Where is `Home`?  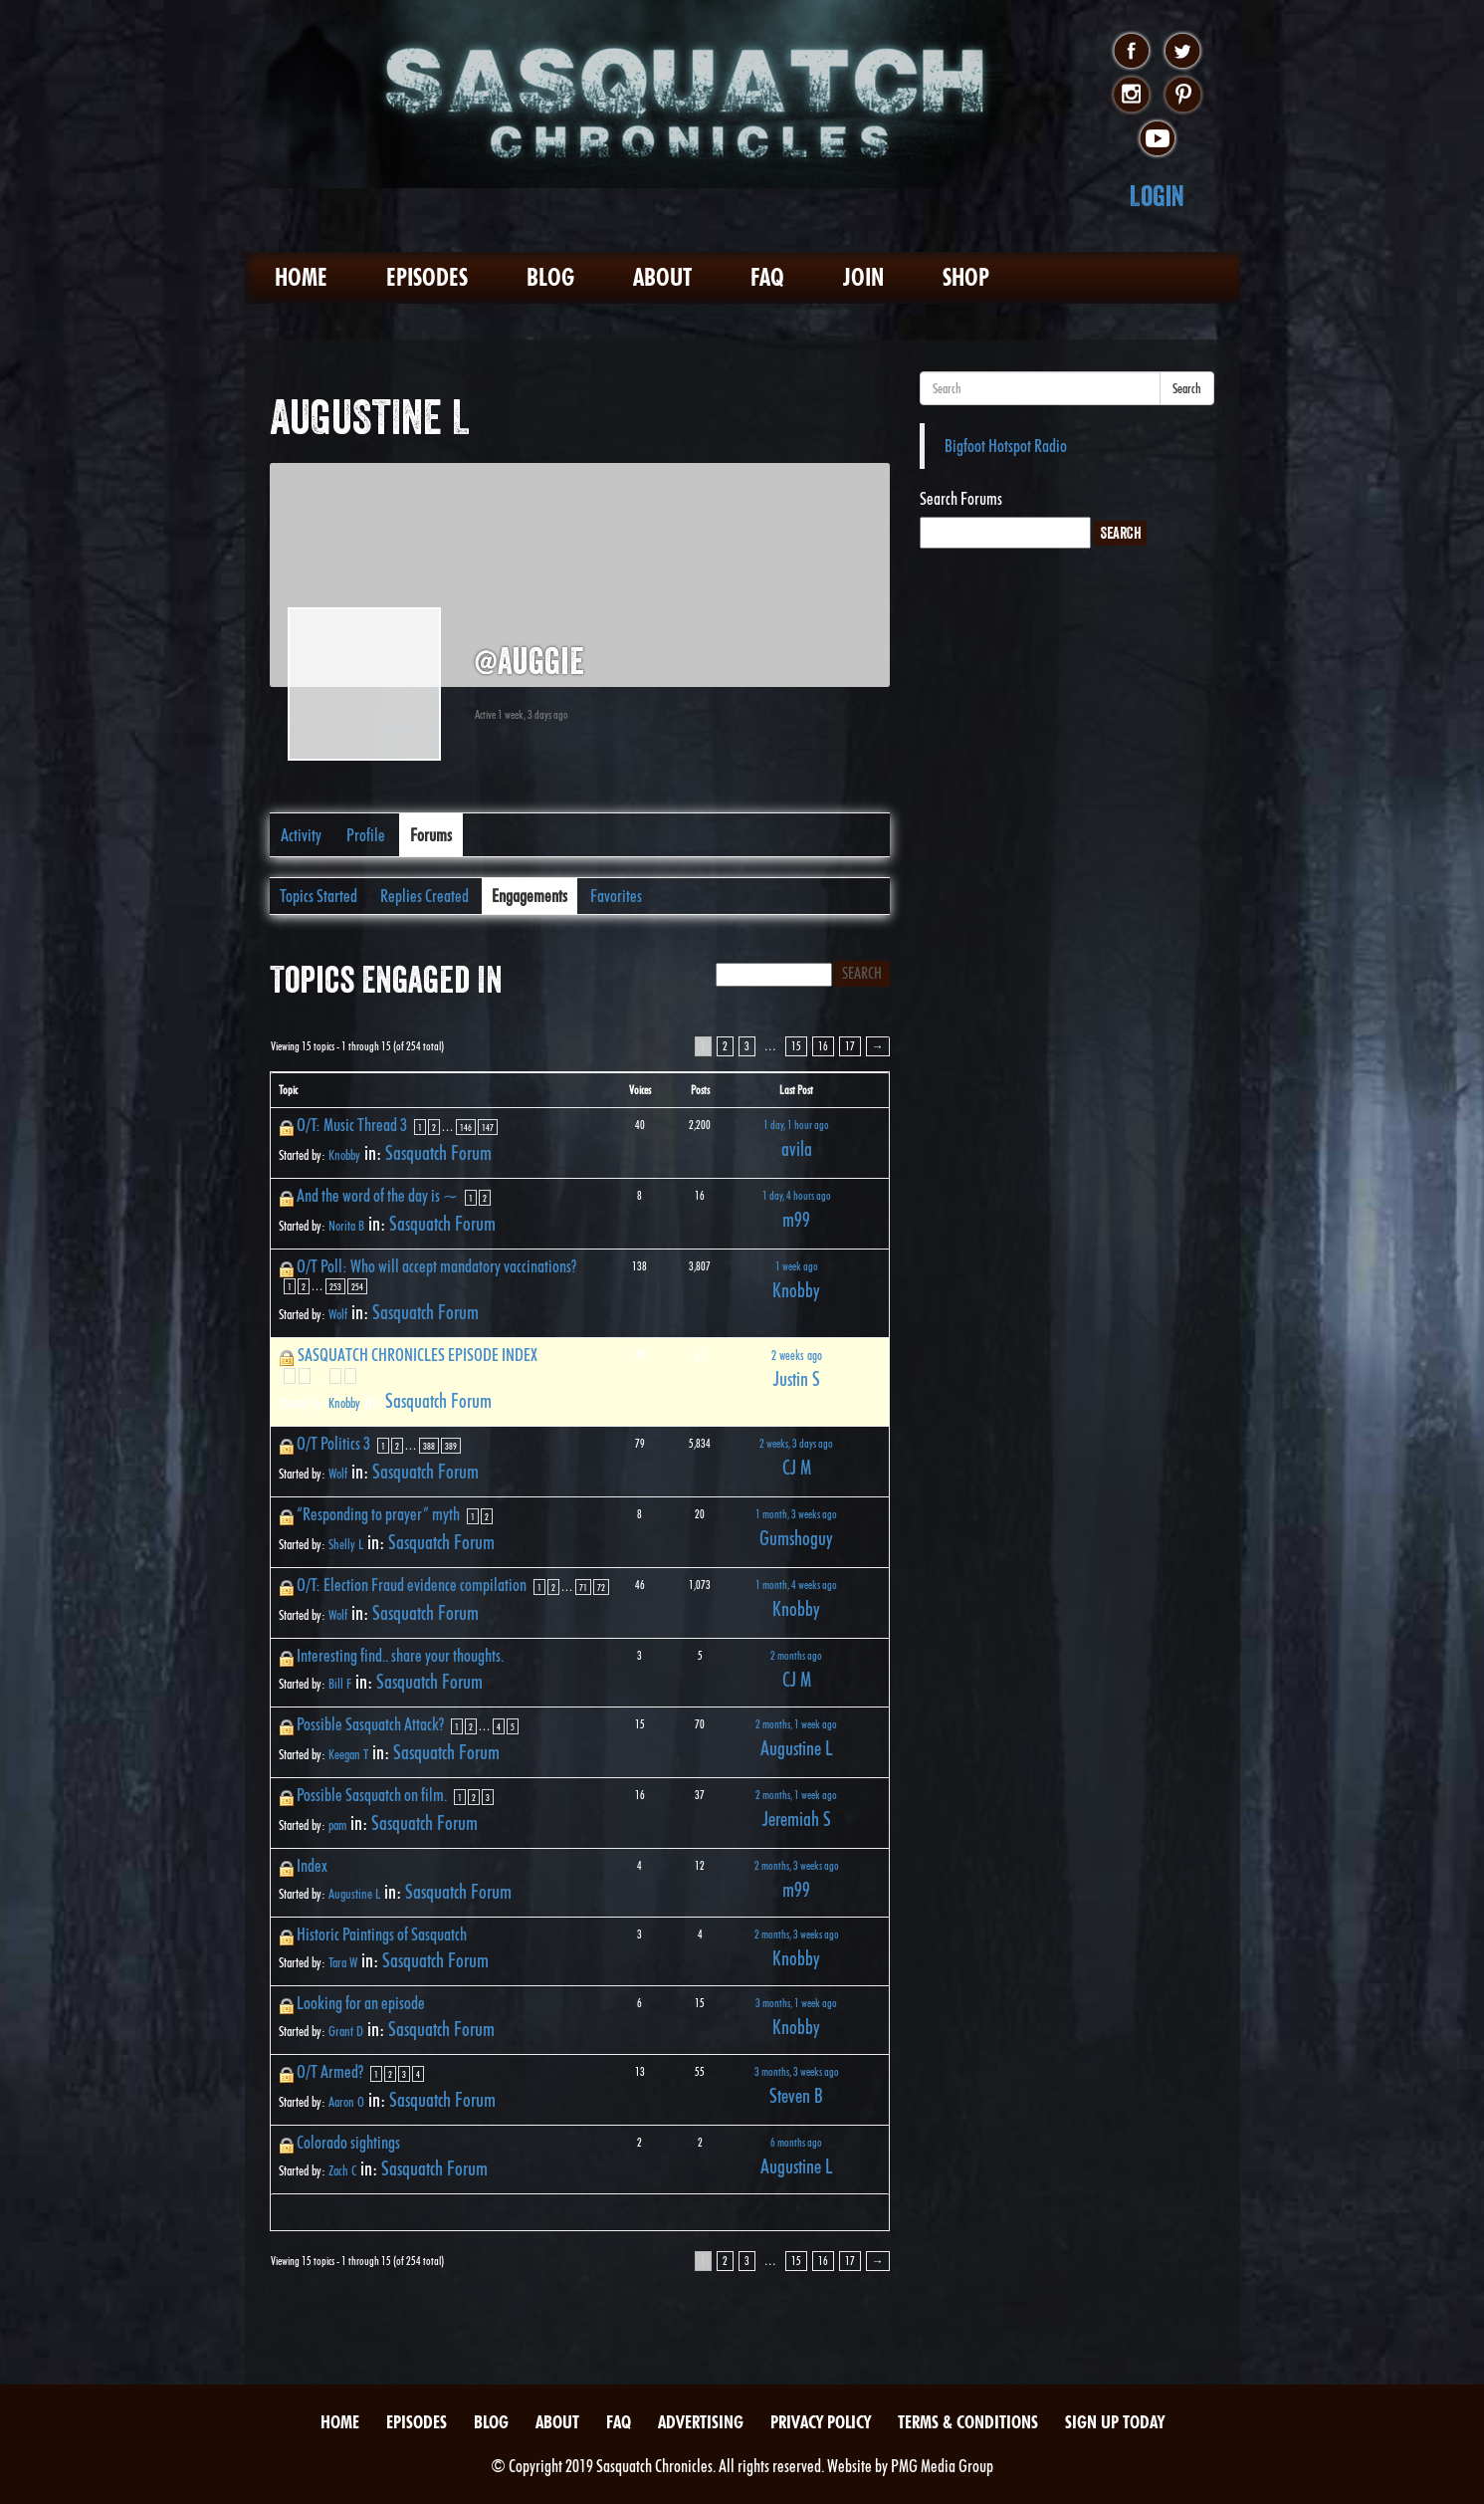 Home is located at coordinates (301, 277).